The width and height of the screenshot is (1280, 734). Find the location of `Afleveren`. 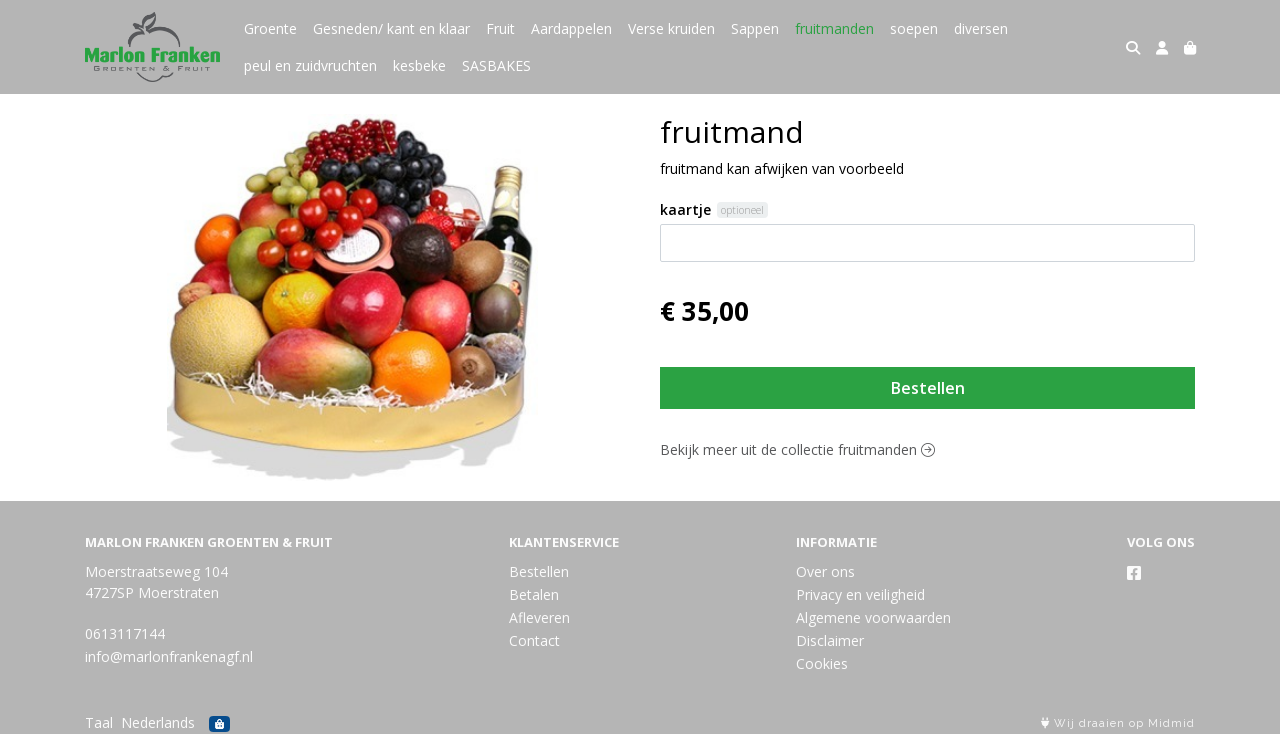

Afleveren is located at coordinates (539, 617).